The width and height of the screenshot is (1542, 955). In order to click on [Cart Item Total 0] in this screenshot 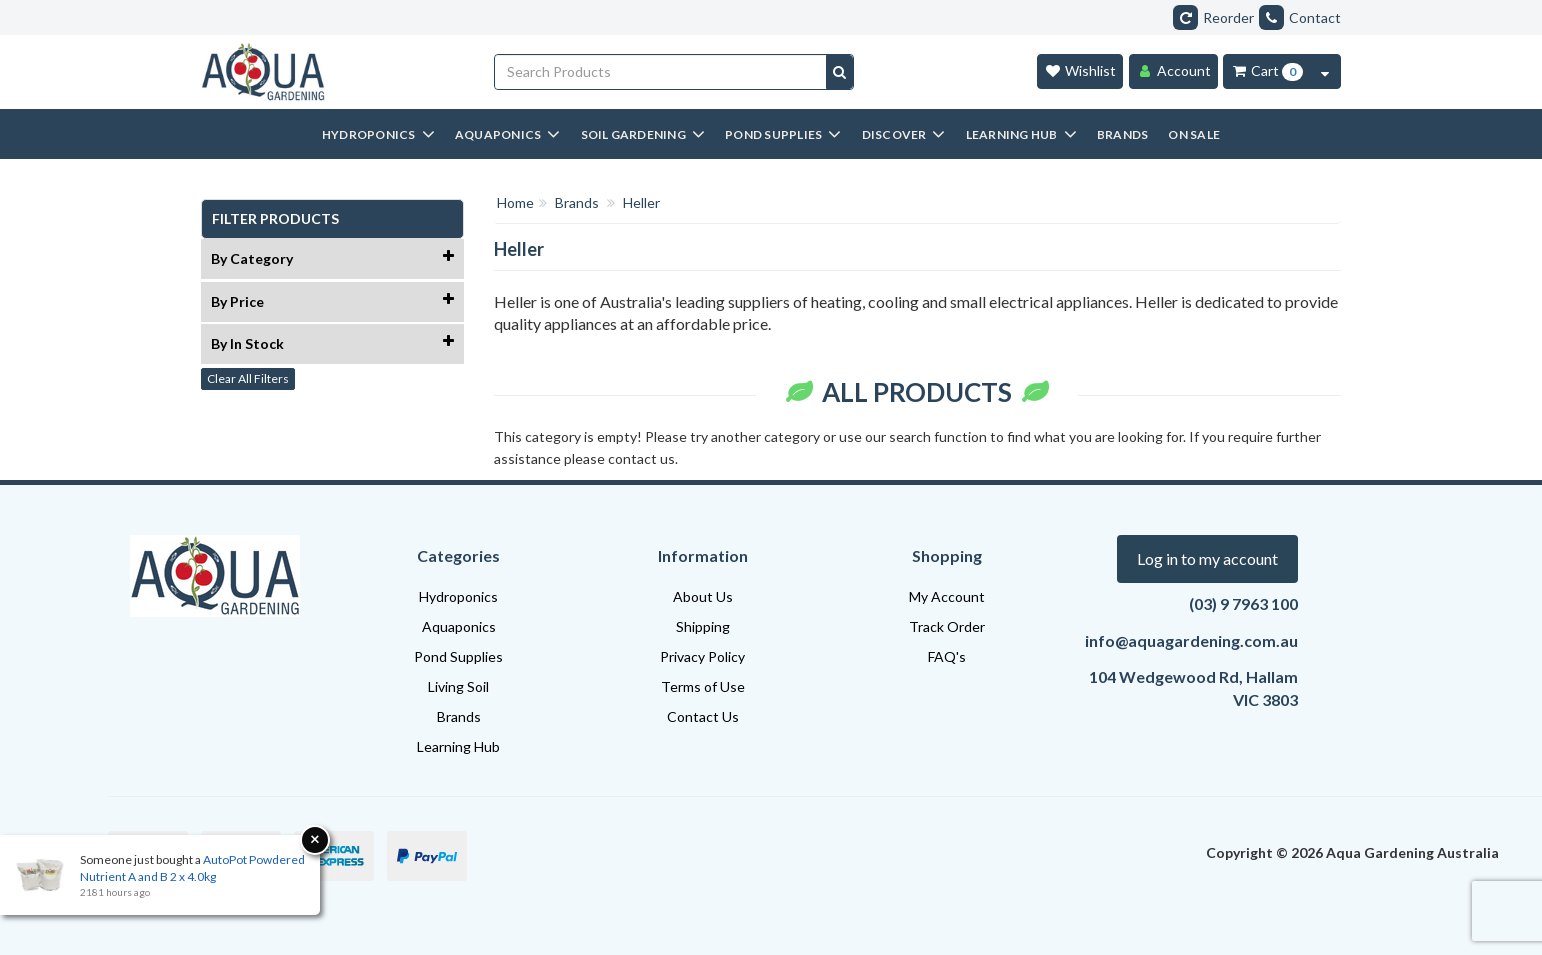, I will do `click(1266, 71)`.